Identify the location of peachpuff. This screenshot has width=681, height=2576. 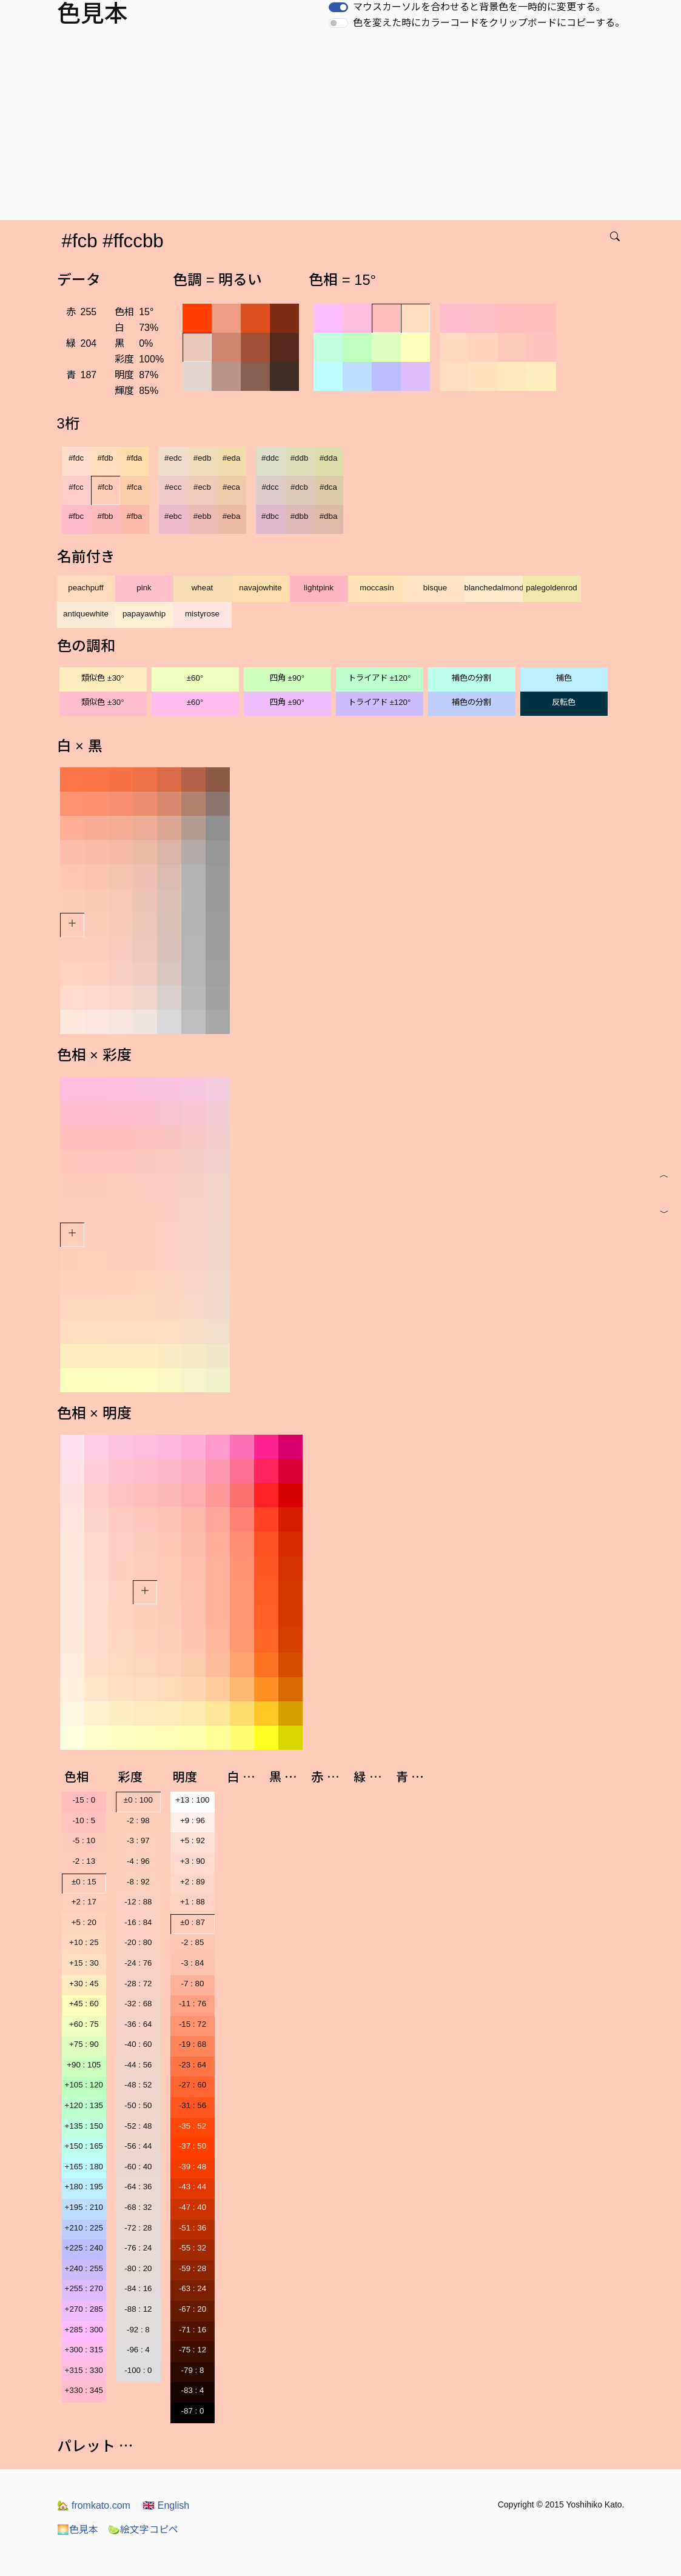
(85, 587).